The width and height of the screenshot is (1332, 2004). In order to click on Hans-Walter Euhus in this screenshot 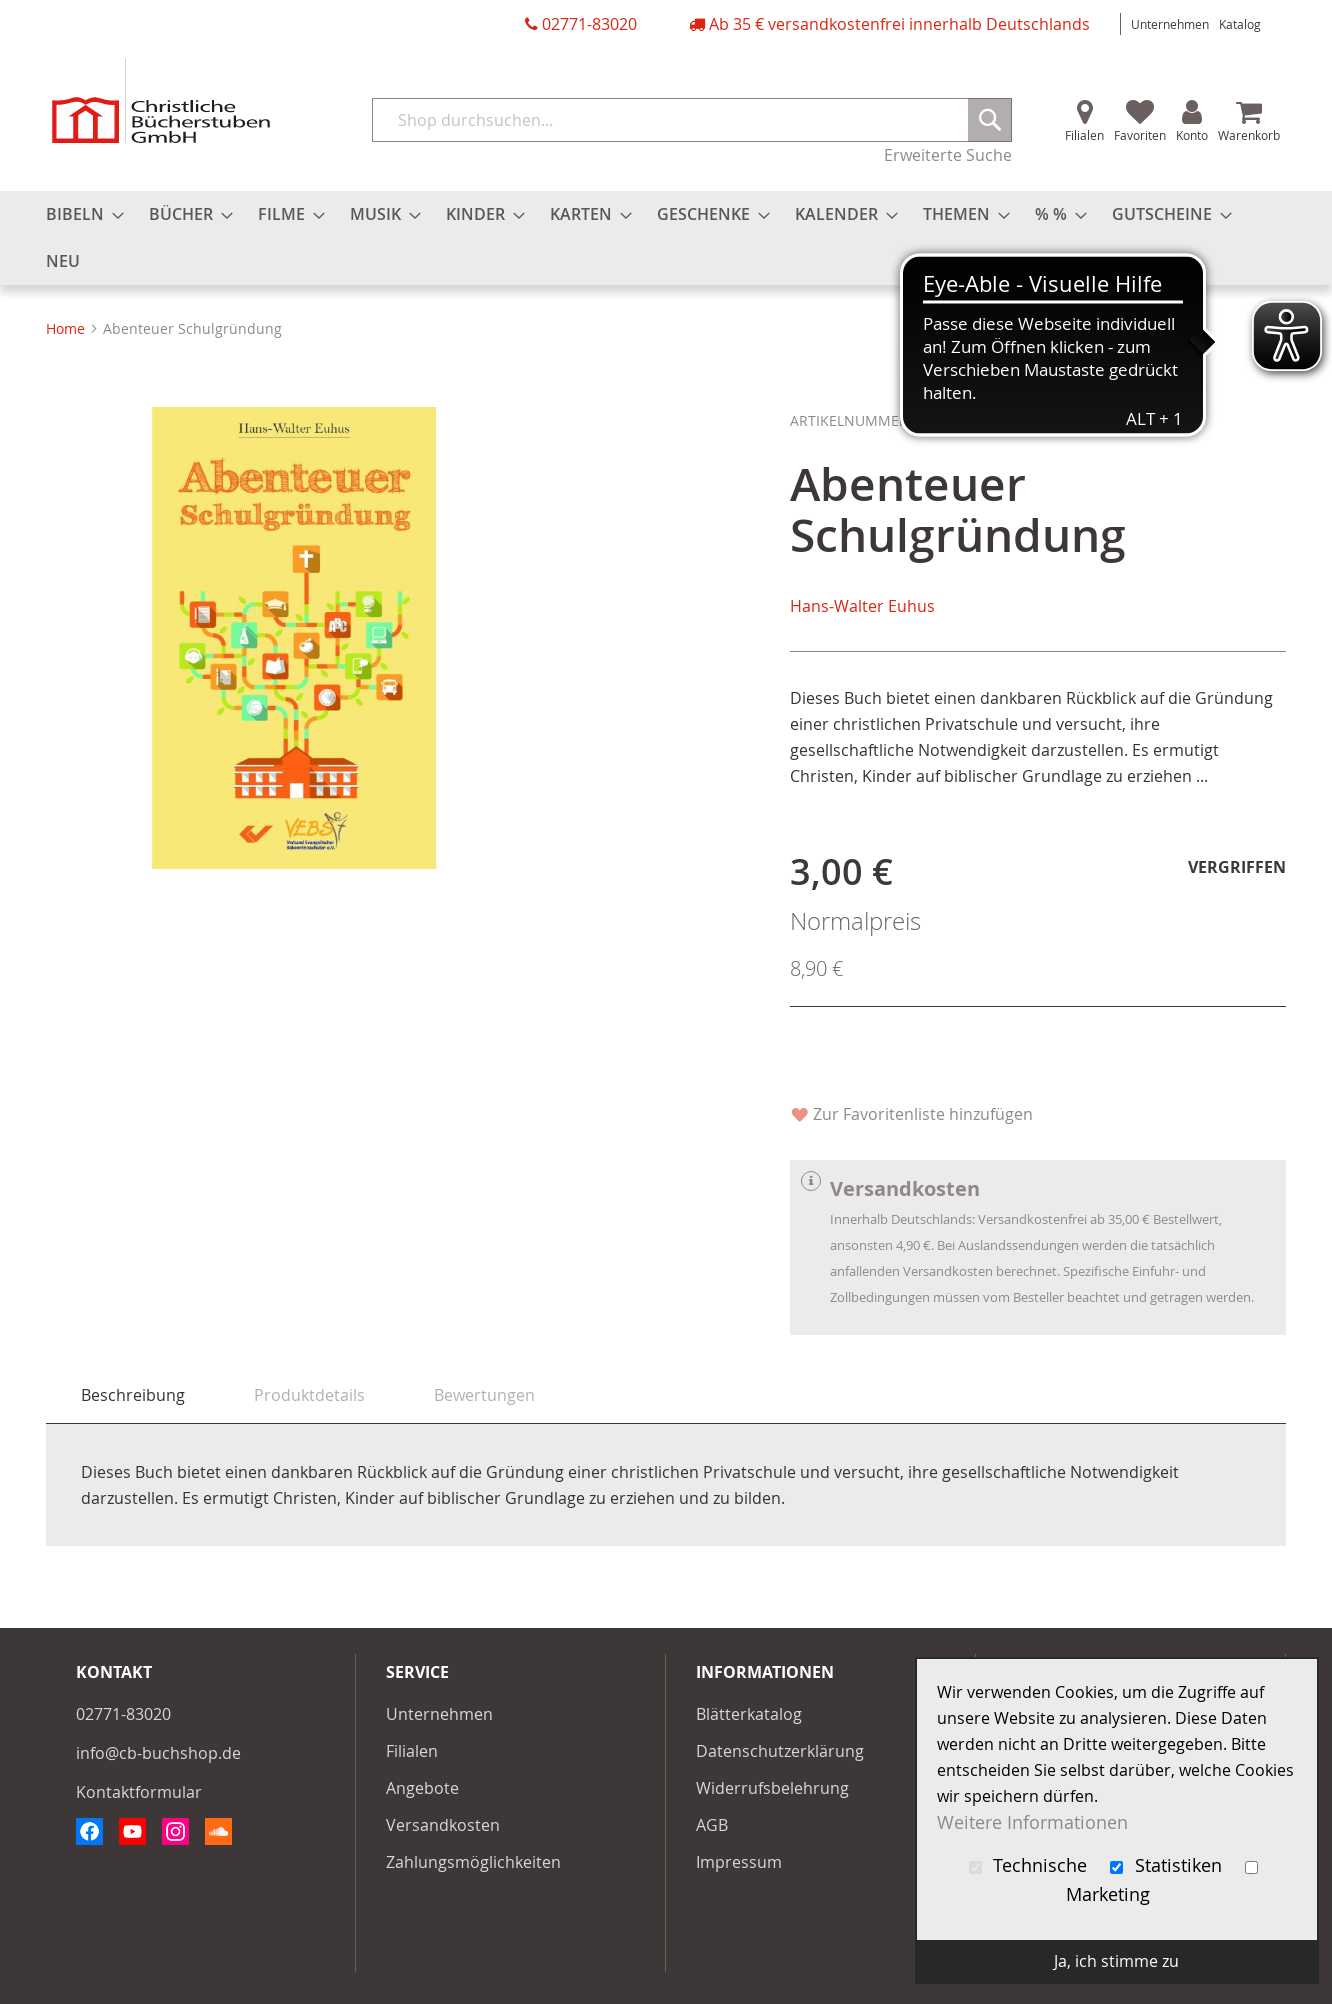, I will do `click(862, 606)`.